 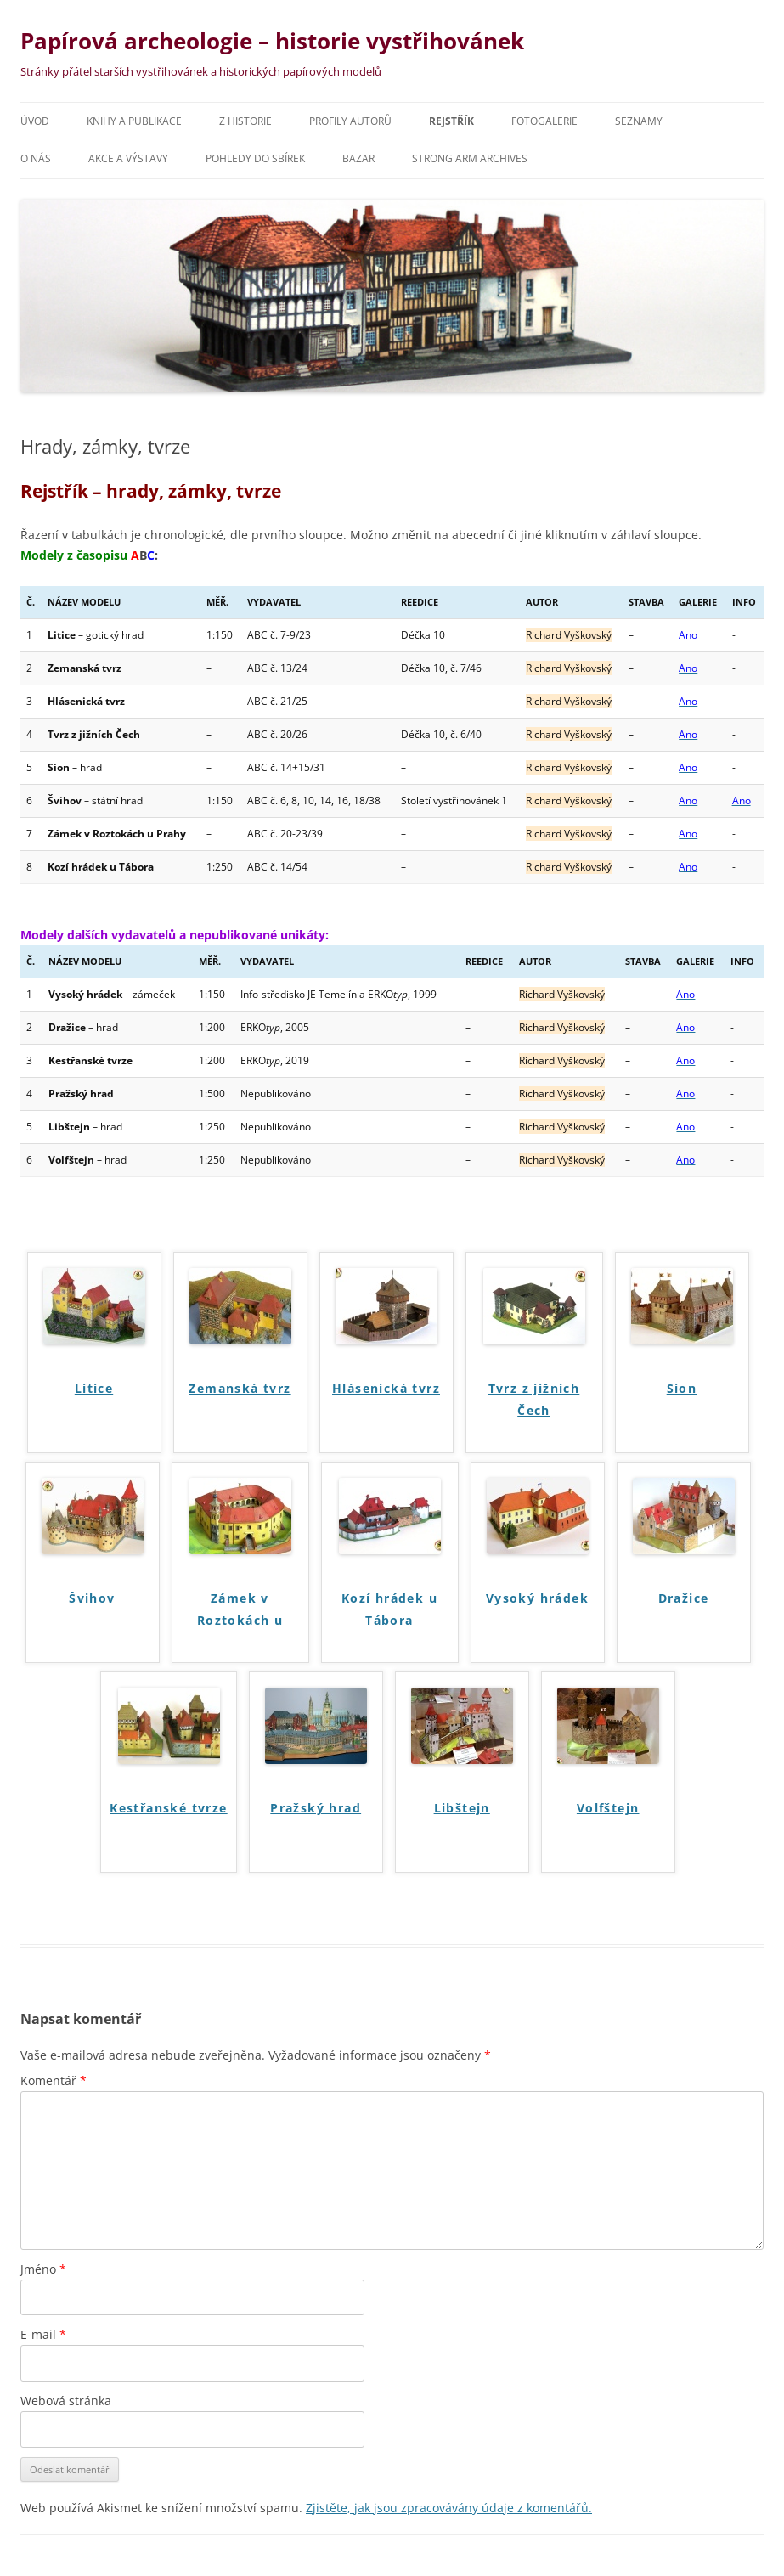 What do you see at coordinates (94, 1388) in the screenshot?
I see `Litice` at bounding box center [94, 1388].